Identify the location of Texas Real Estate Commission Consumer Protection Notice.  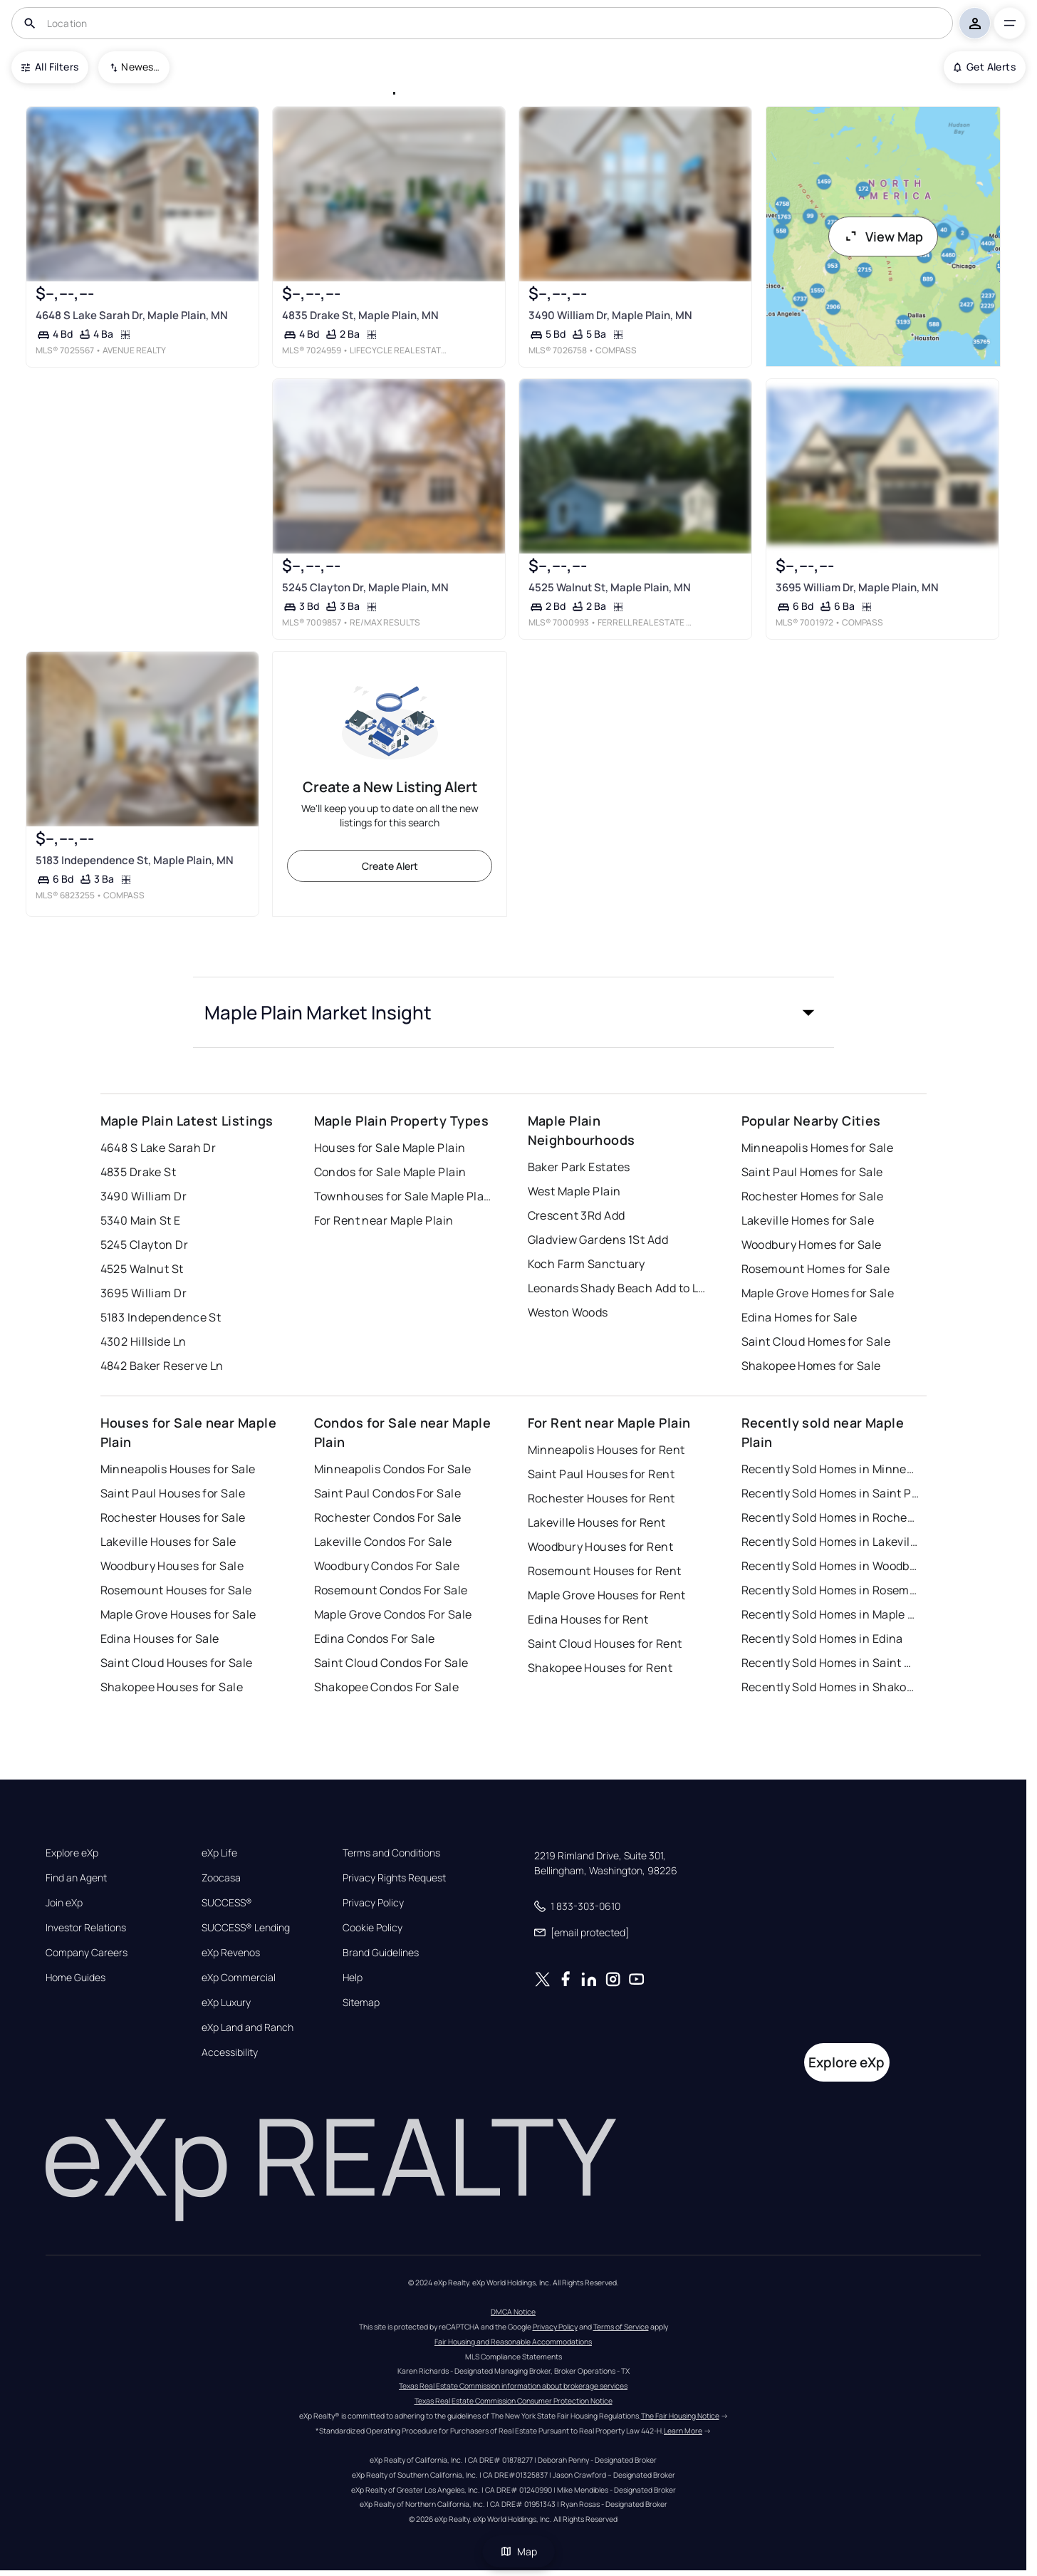
(514, 2401).